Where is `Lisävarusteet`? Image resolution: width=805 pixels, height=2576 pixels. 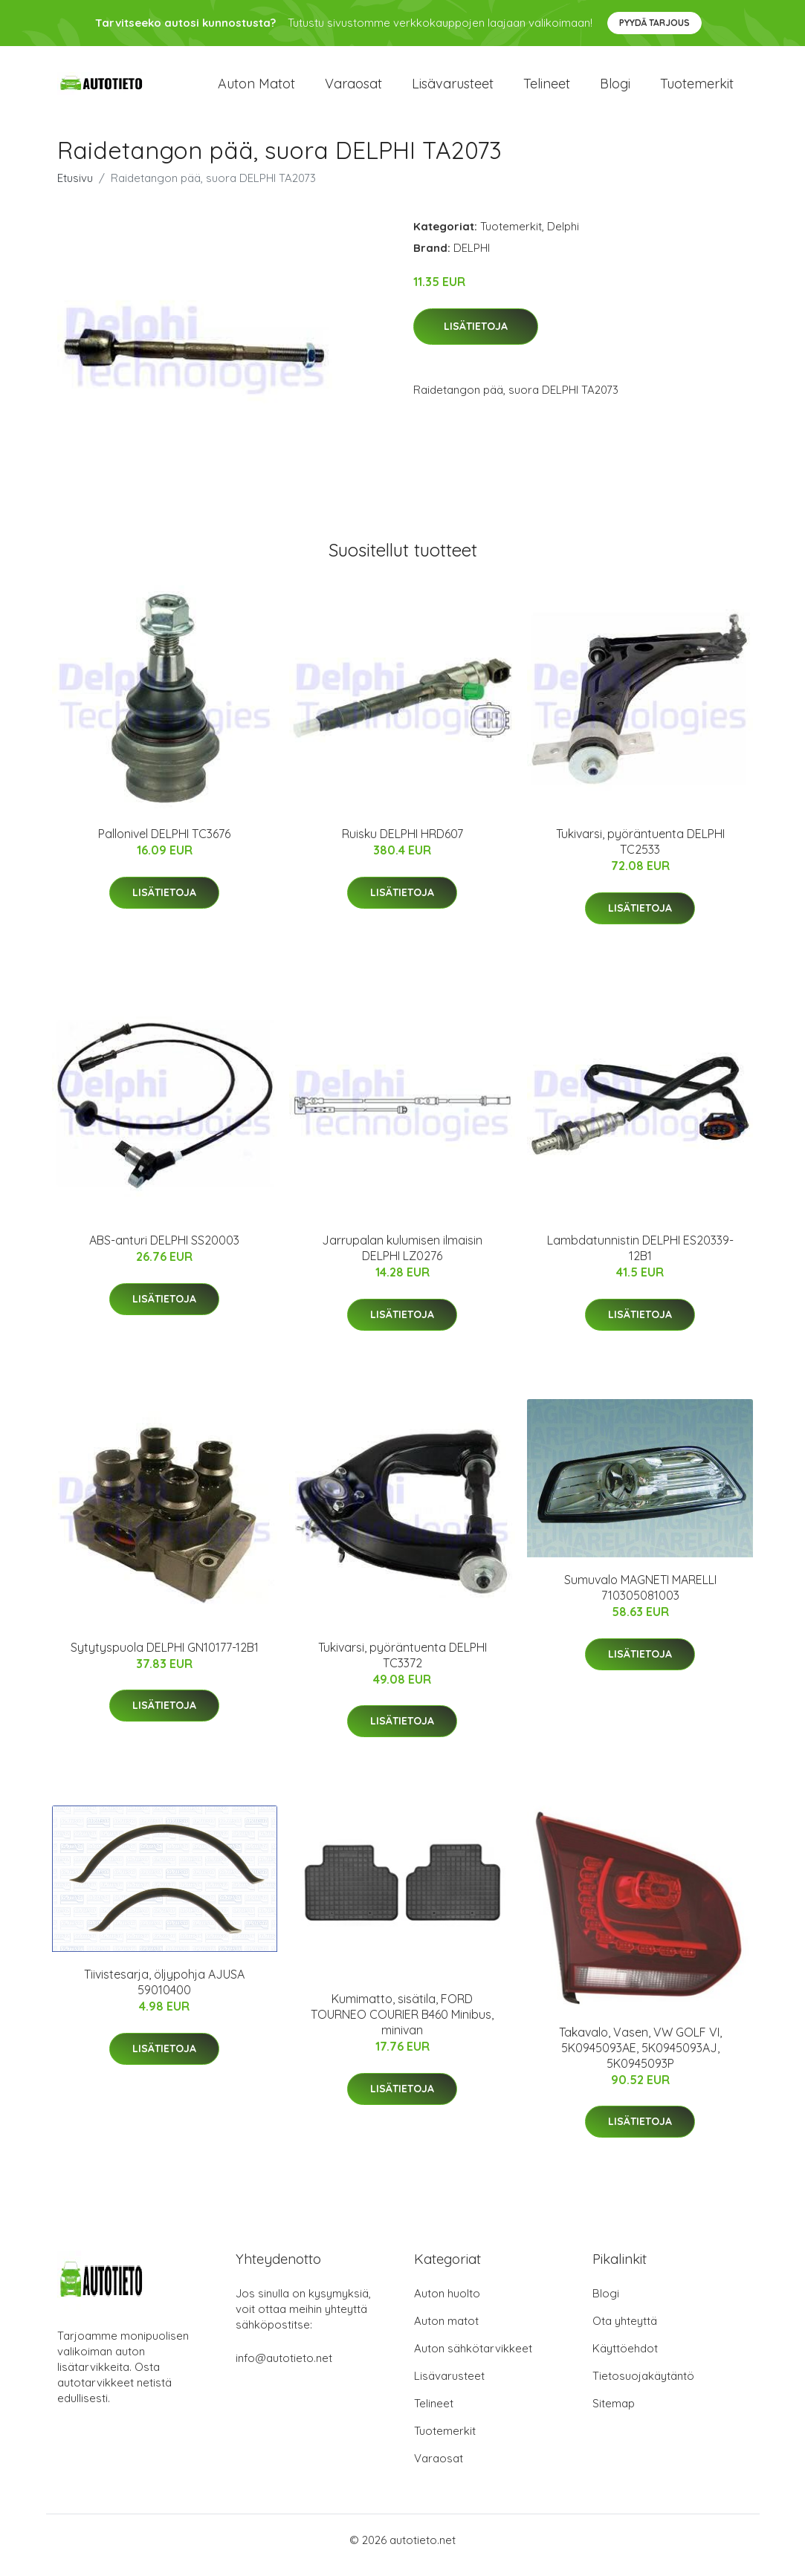 Lisävarusteet is located at coordinates (453, 88).